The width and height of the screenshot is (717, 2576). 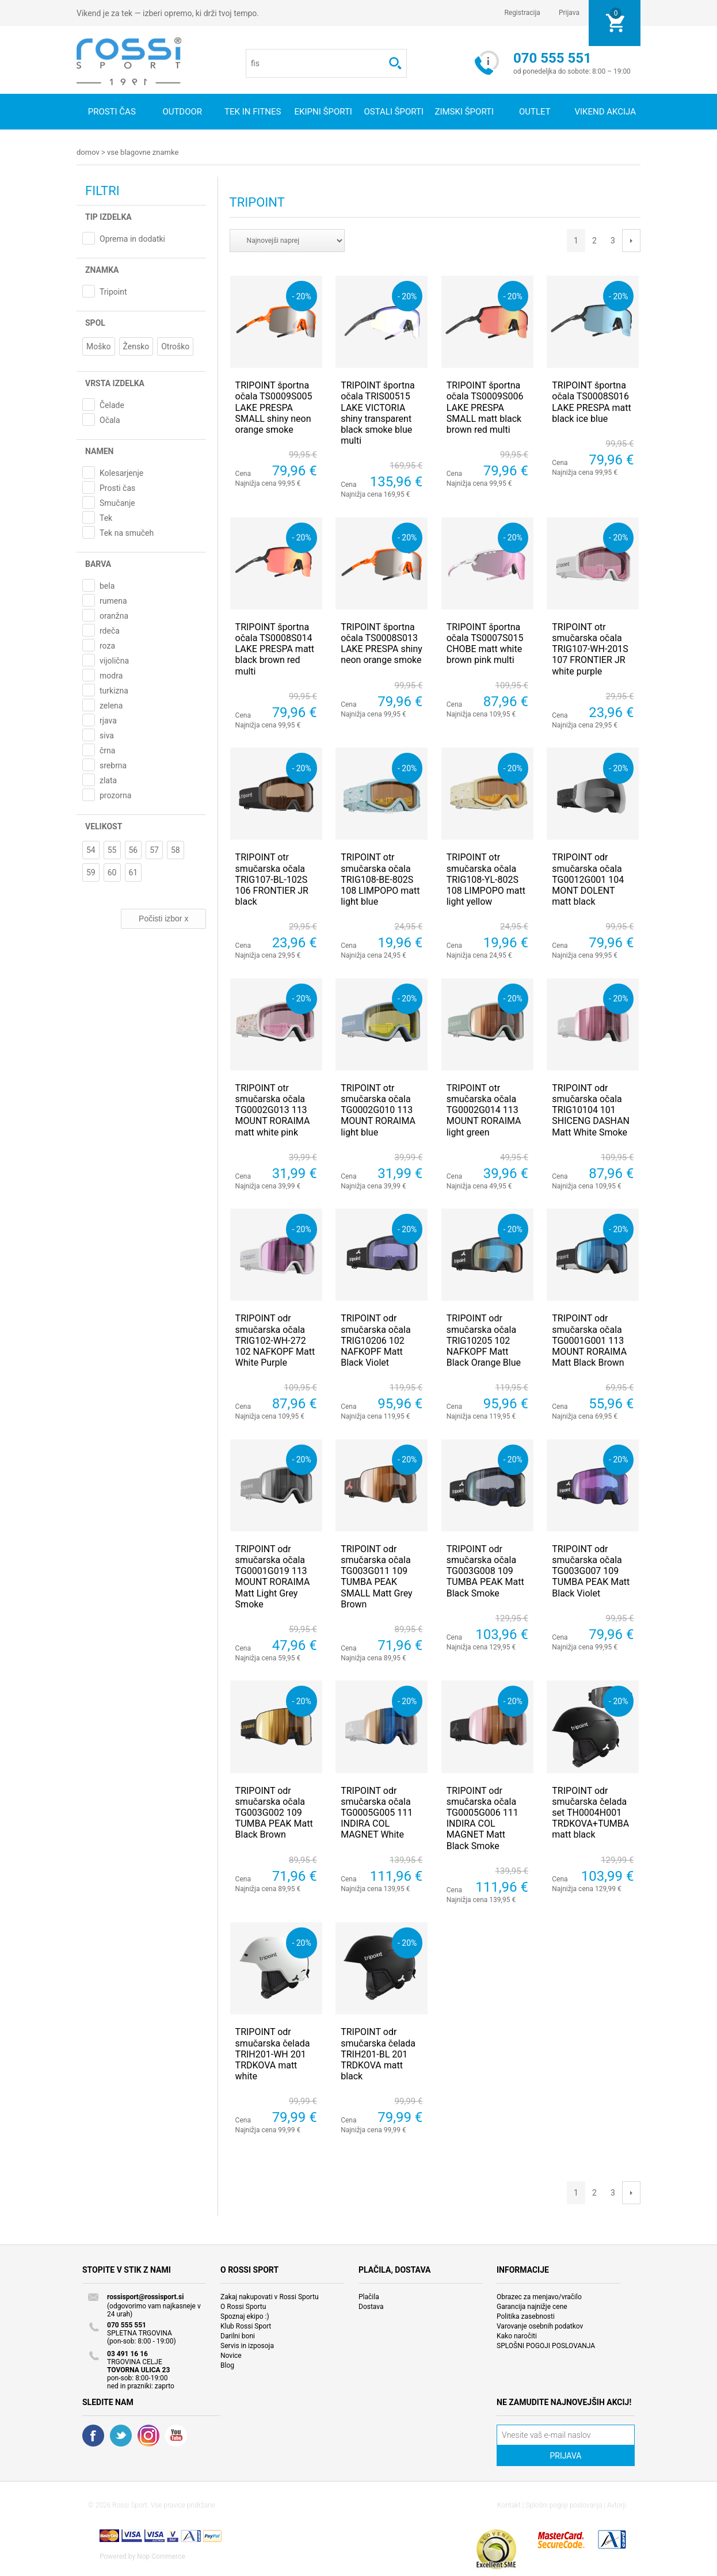 I want to click on Nop Commerce, so click(x=161, y=2556).